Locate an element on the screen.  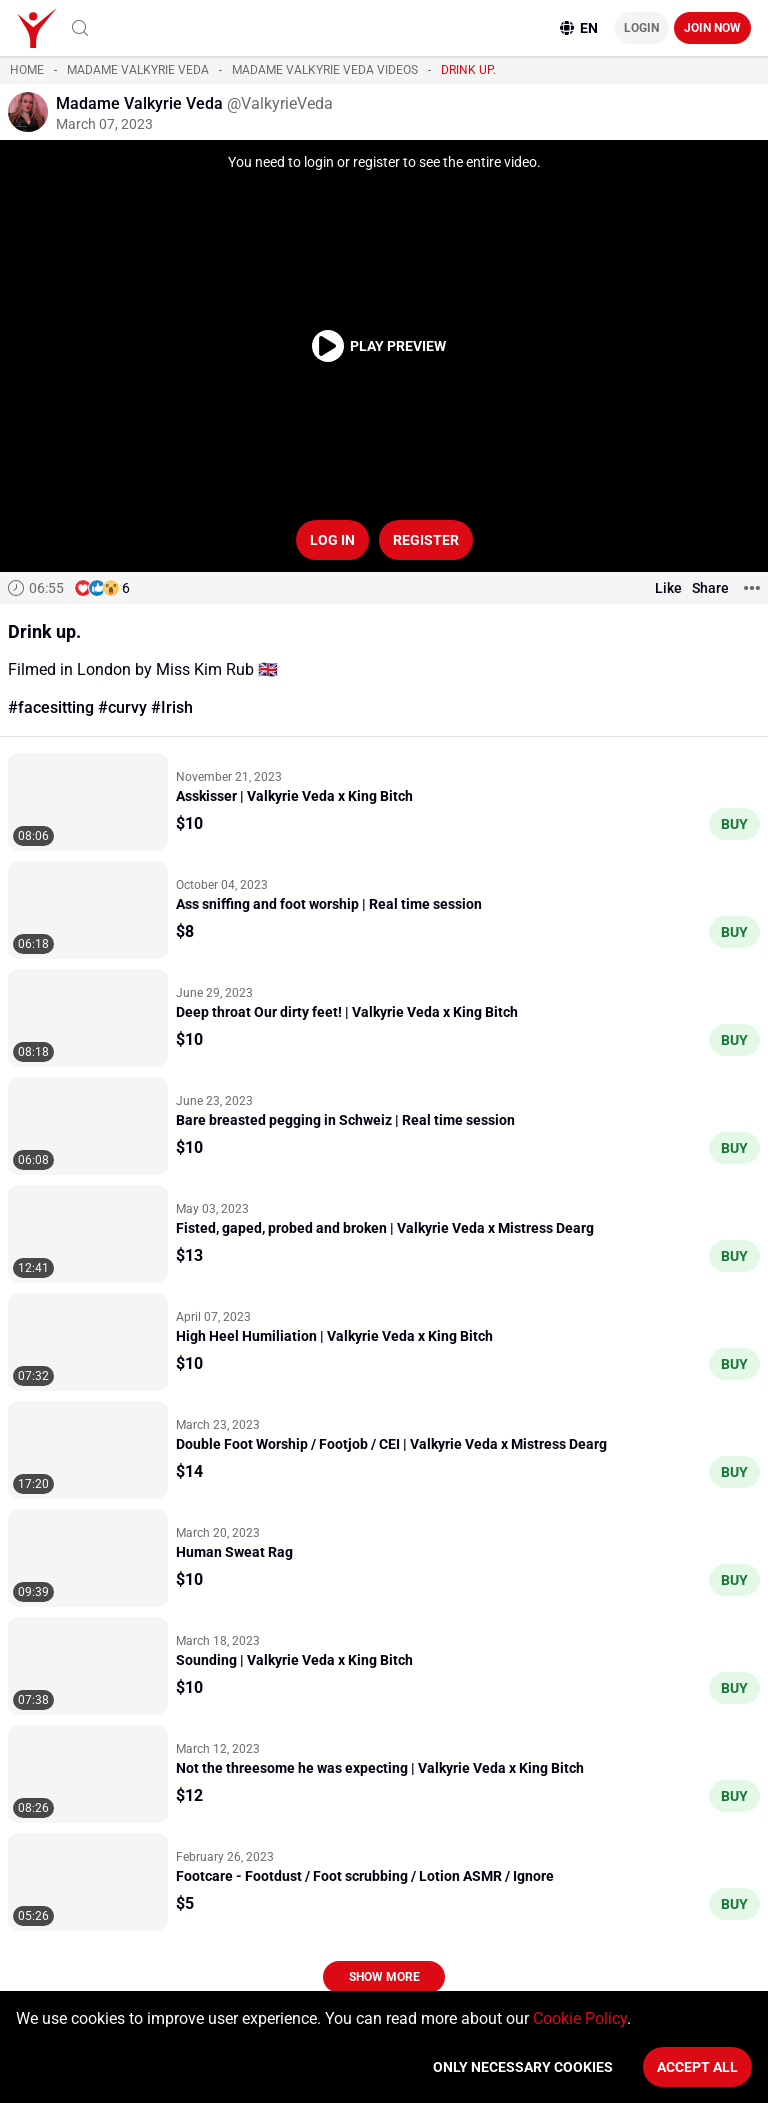
Madame Valkyrie Veda is located at coordinates (138, 70).